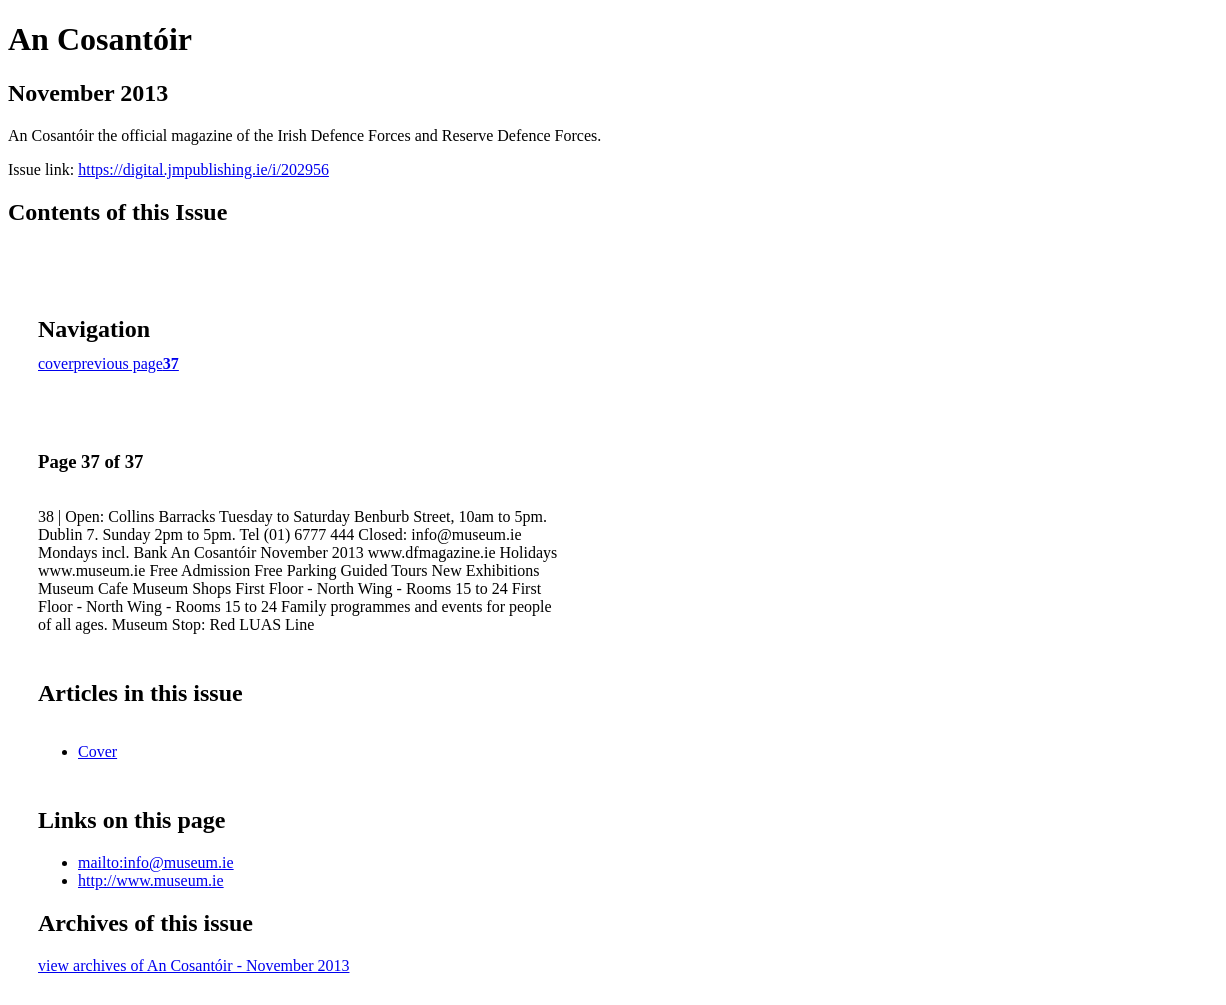 Image resolution: width=1226 pixels, height=1005 pixels. Describe the element at coordinates (151, 880) in the screenshot. I see `http://www.museum.ie` at that location.